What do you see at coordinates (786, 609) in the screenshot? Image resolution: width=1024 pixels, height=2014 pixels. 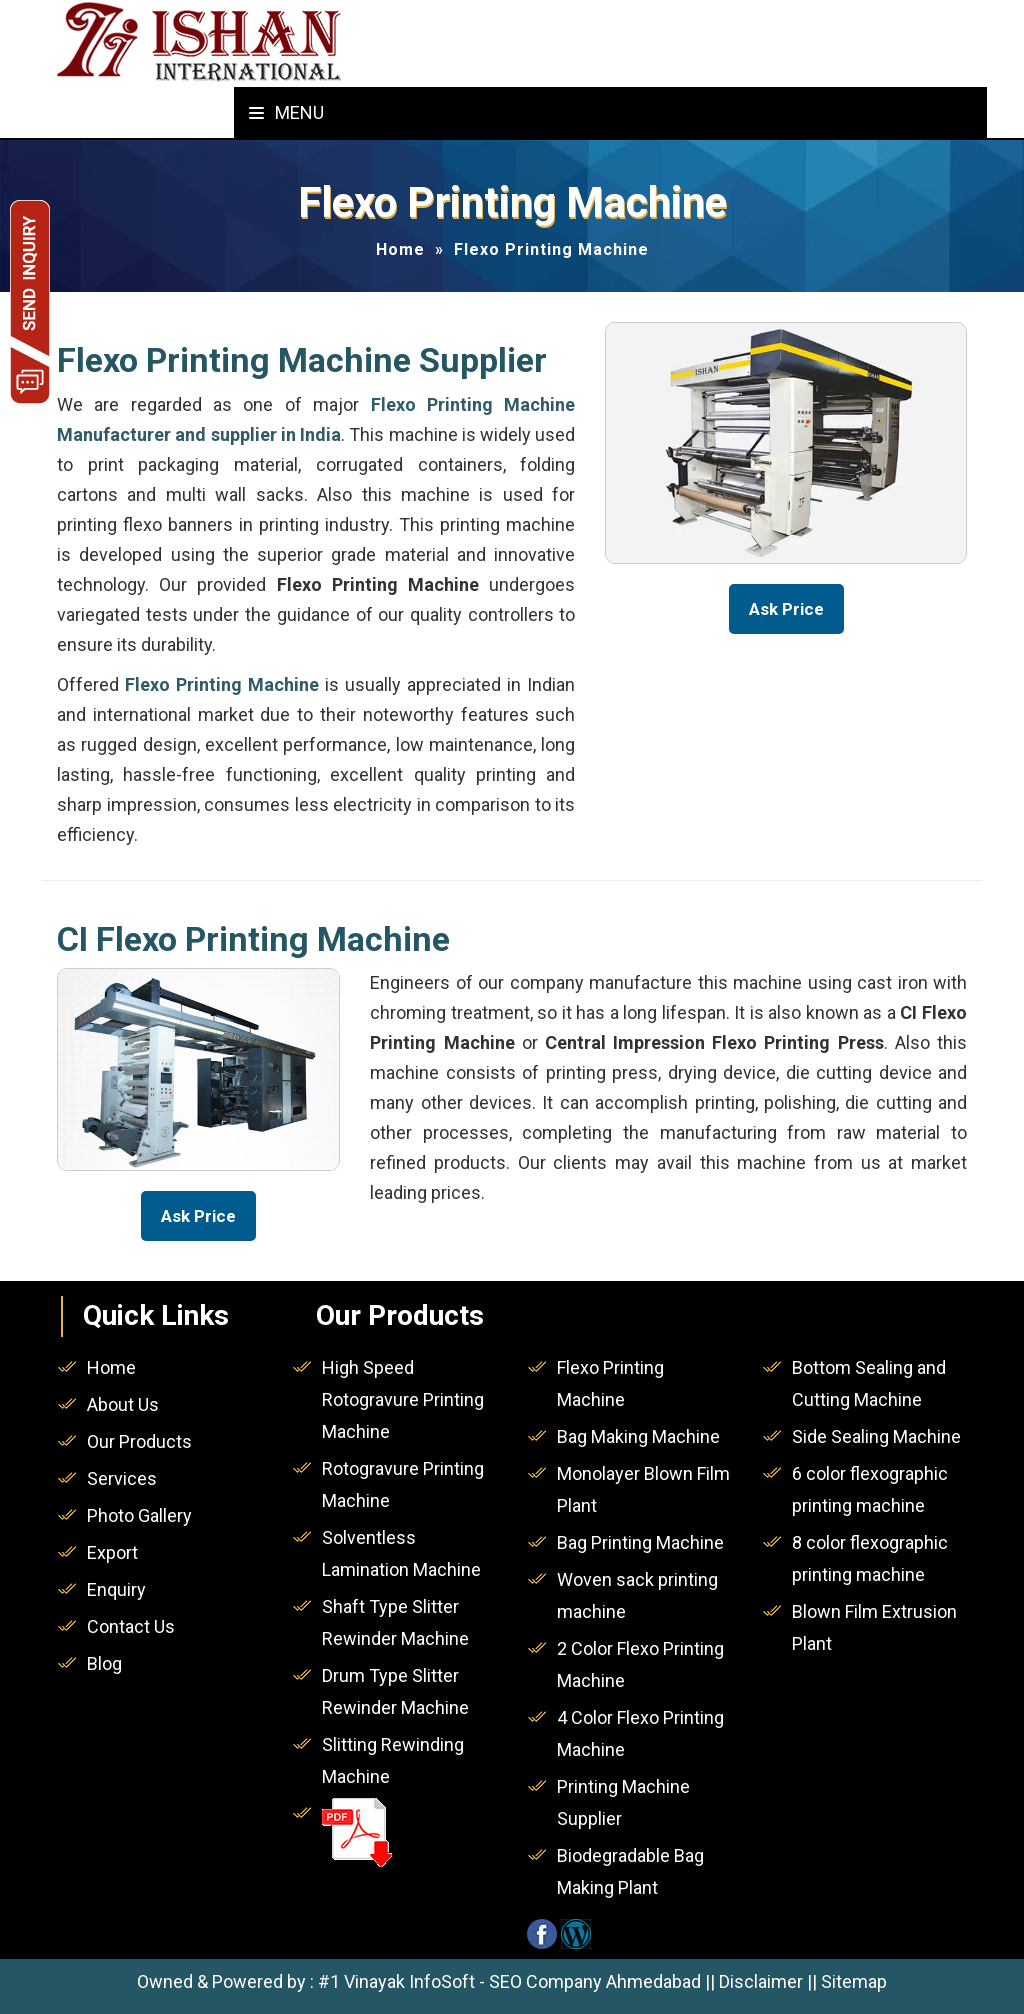 I see `Ask Price` at bounding box center [786, 609].